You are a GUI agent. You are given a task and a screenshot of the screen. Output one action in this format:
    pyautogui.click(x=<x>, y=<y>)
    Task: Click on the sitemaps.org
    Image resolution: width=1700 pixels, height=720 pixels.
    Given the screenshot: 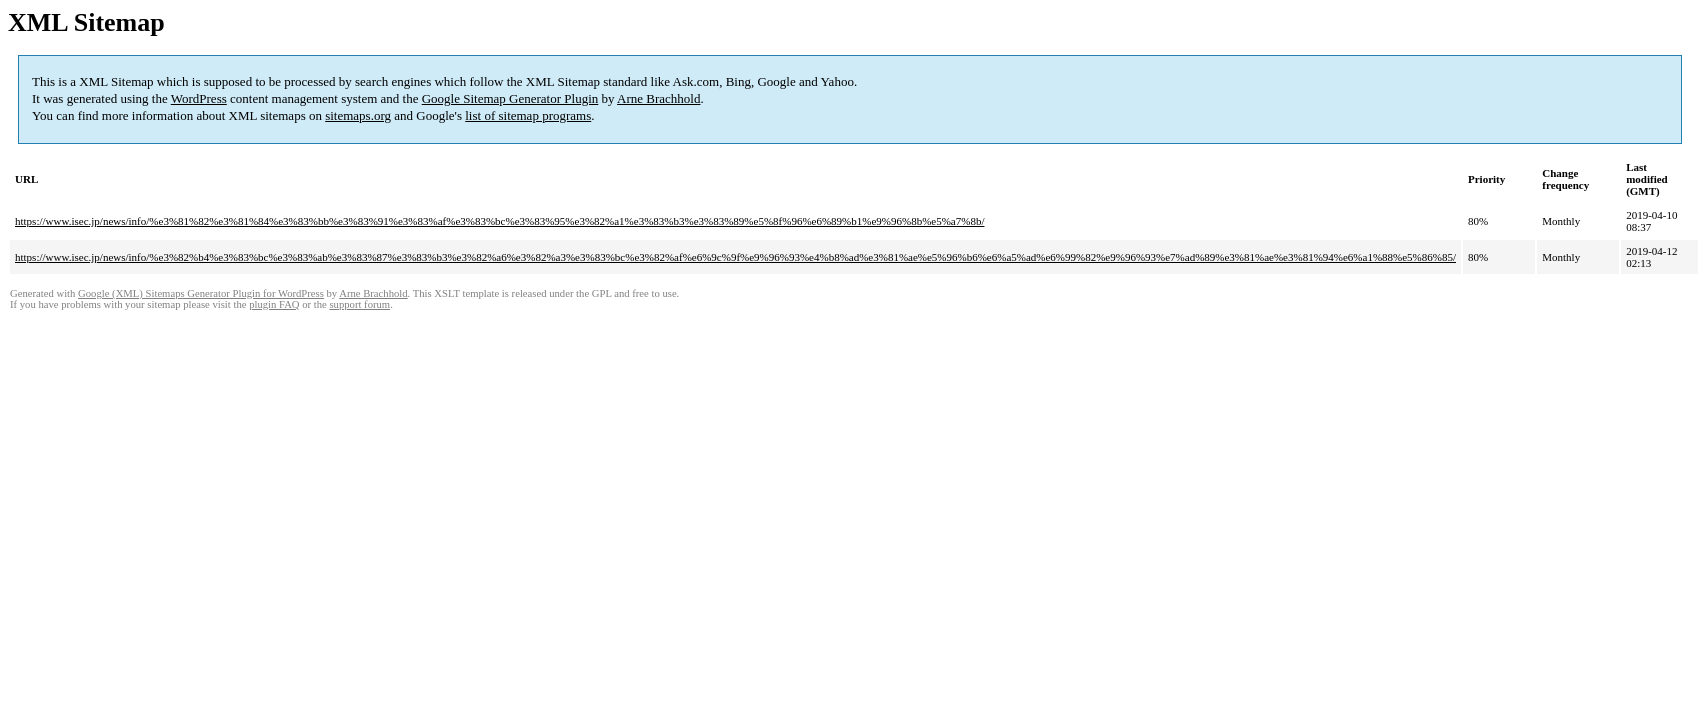 What is the action you would take?
    pyautogui.click(x=358, y=115)
    